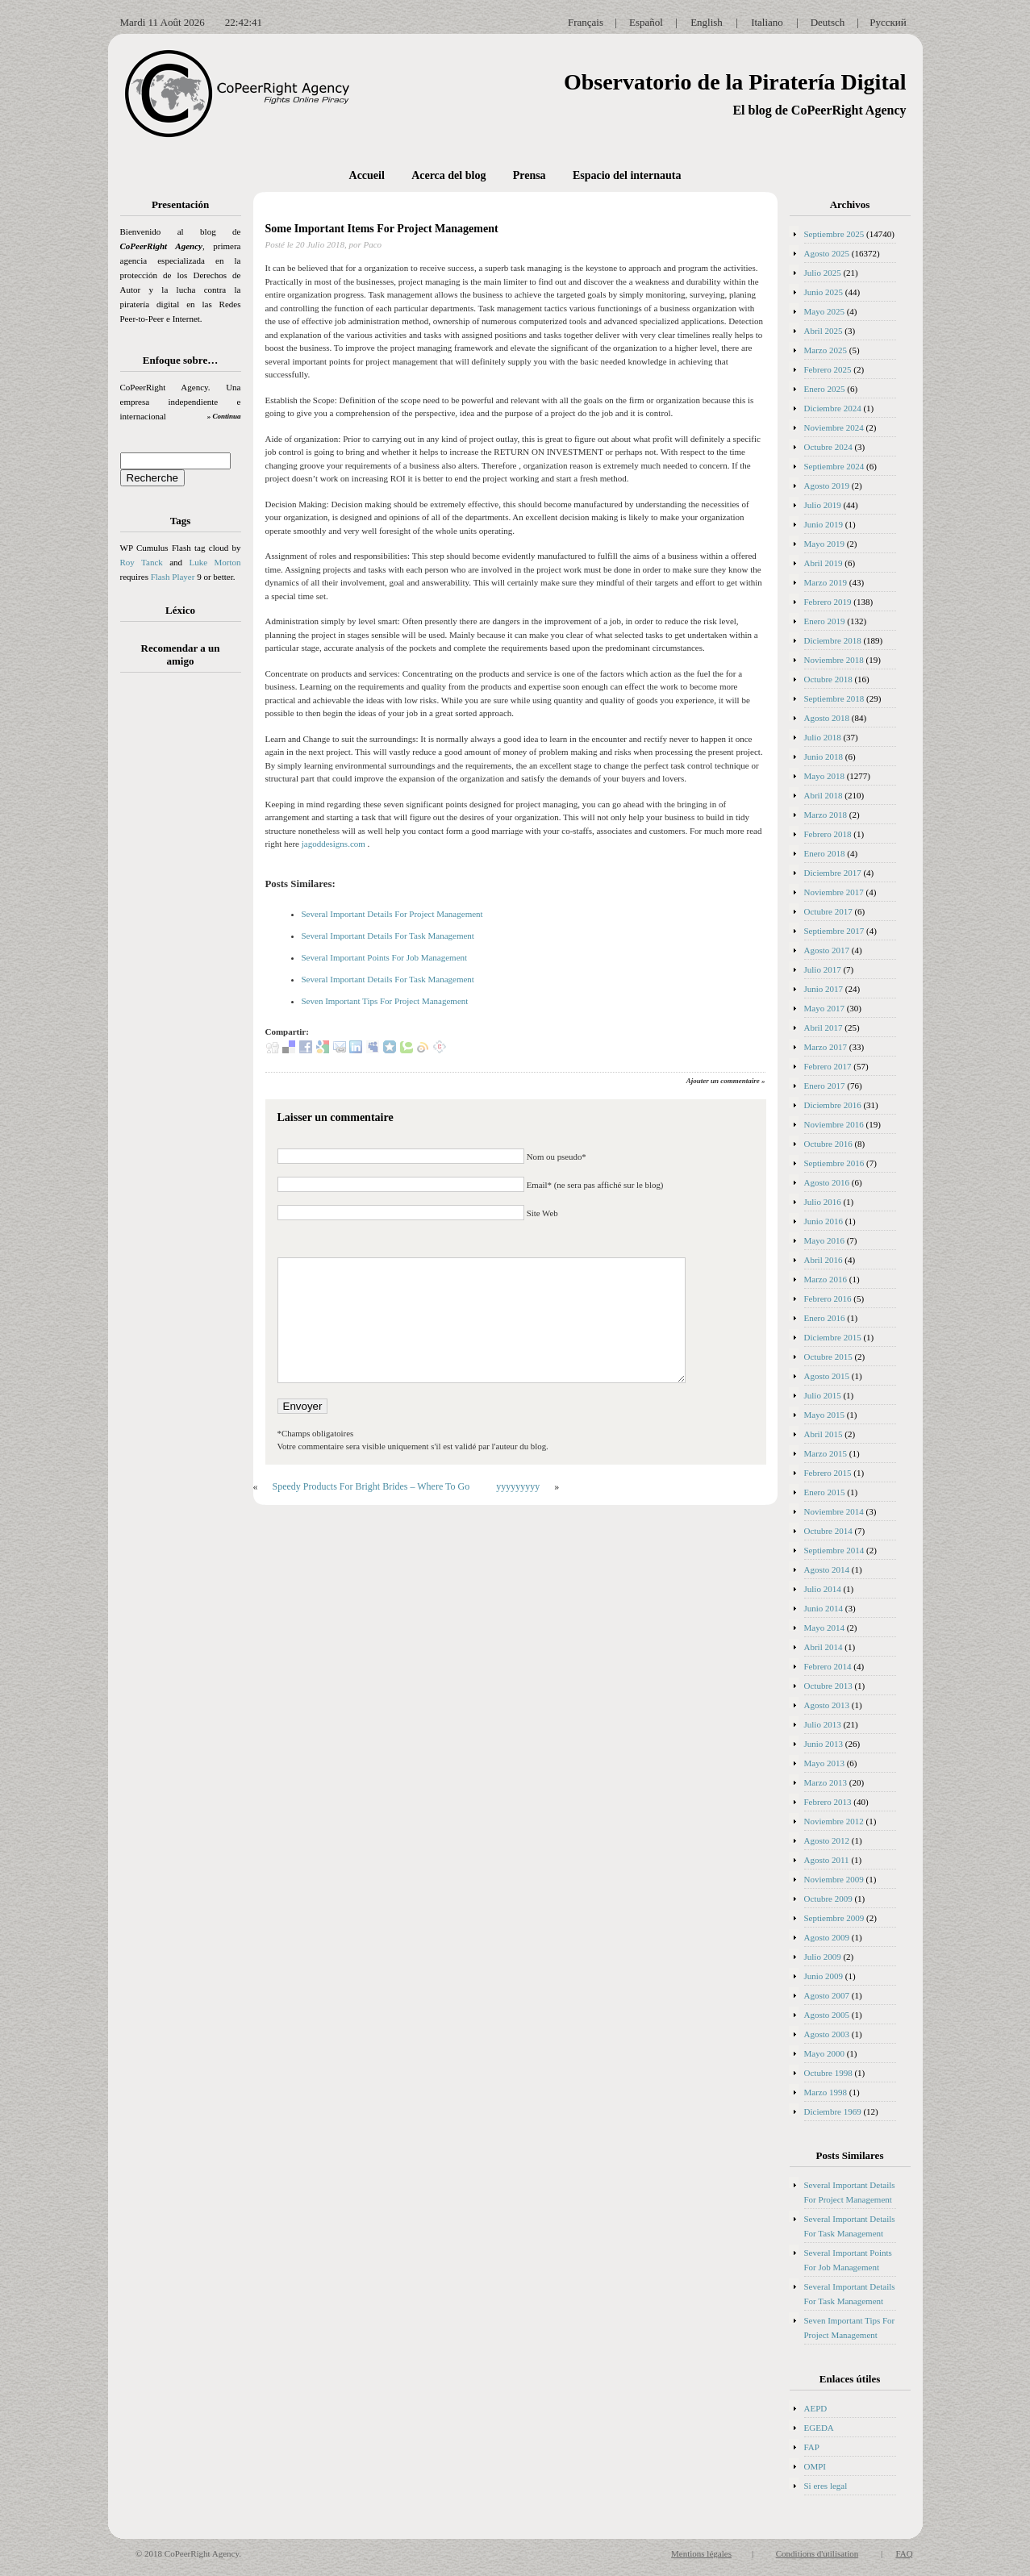 This screenshot has height=2576, width=1030. Describe the element at coordinates (827, 1937) in the screenshot. I see `Agosto 2009` at that location.